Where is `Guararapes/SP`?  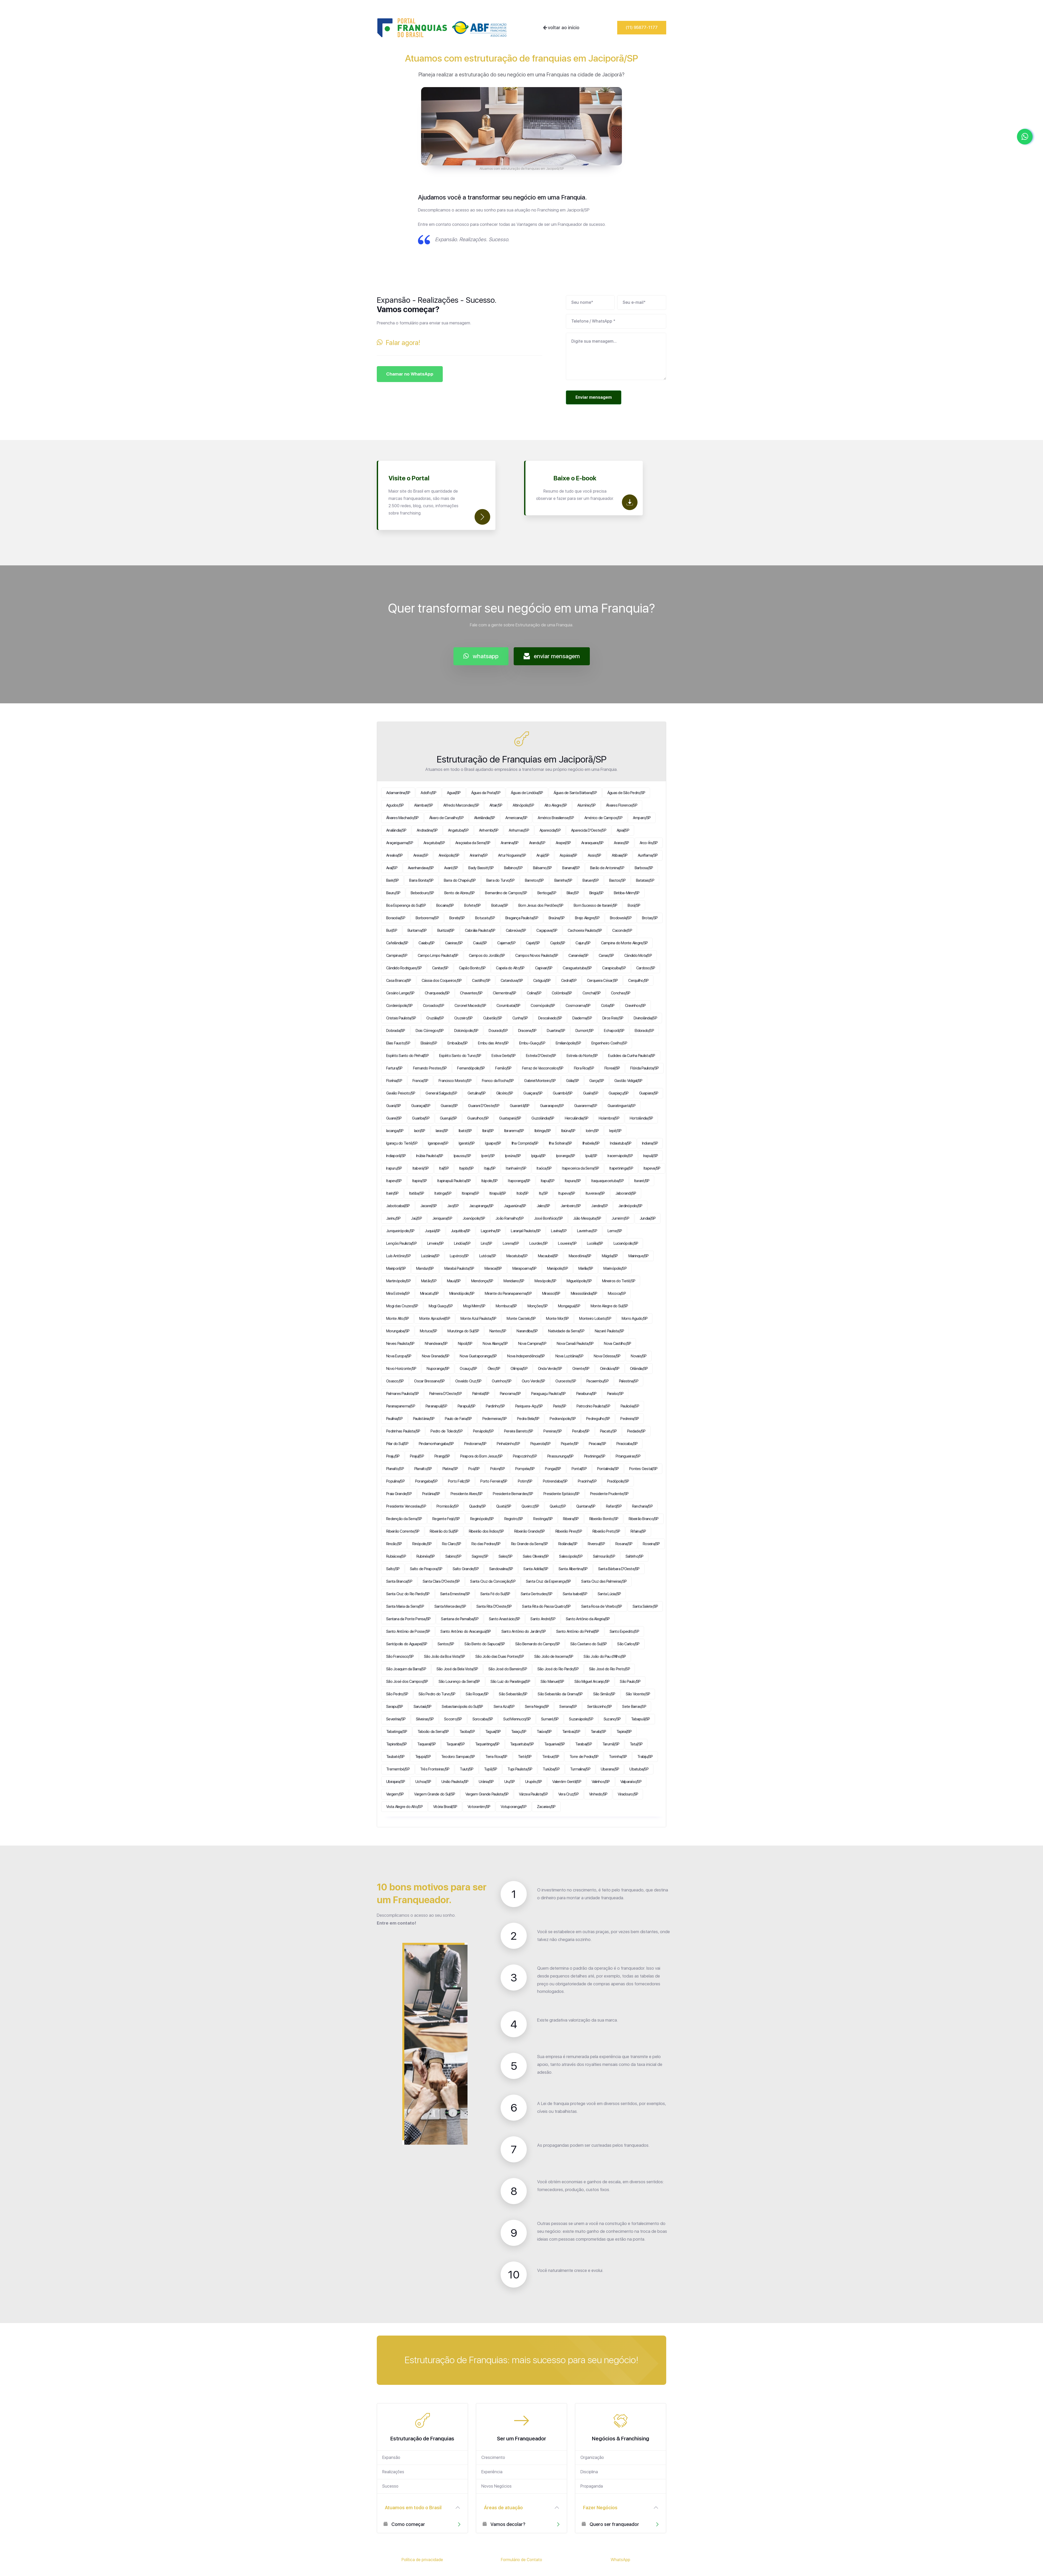 Guararapes/SP is located at coordinates (552, 1105).